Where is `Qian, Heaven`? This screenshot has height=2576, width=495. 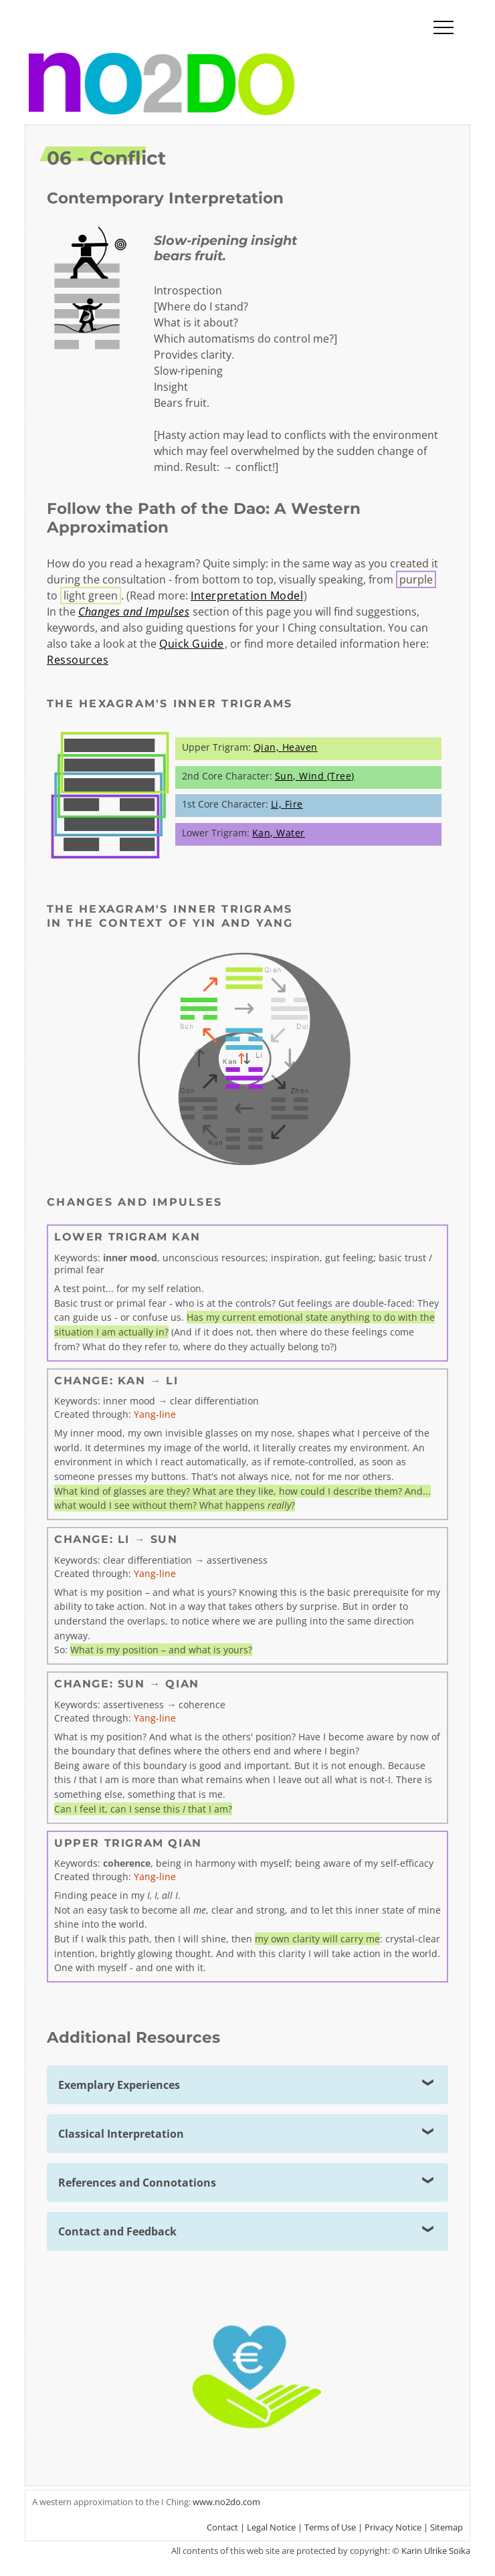
Qian, Heaven is located at coordinates (286, 747).